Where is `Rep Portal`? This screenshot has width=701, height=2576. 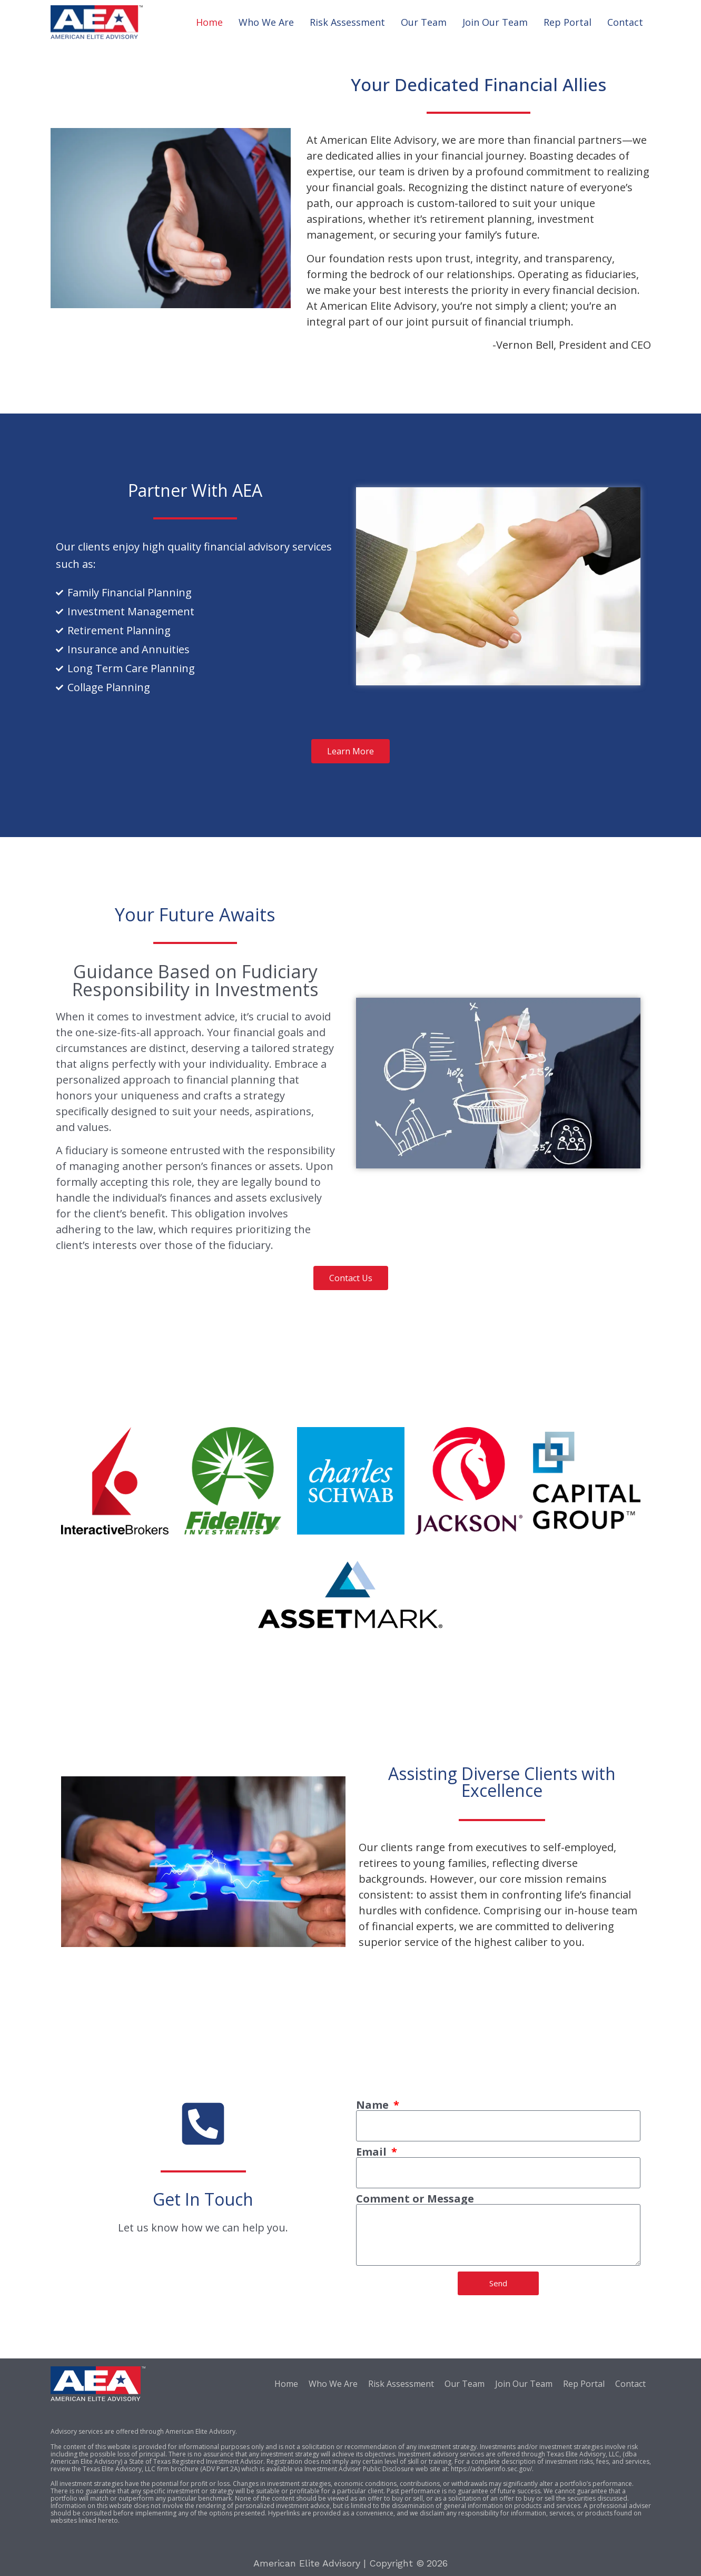 Rep Portal is located at coordinates (567, 22).